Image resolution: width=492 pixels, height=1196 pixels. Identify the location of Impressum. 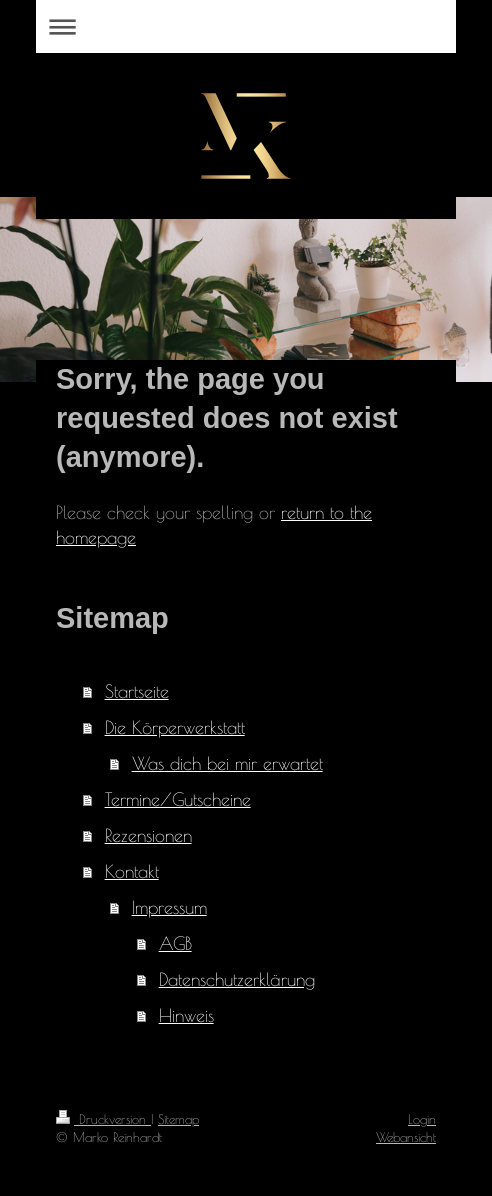
(169, 907).